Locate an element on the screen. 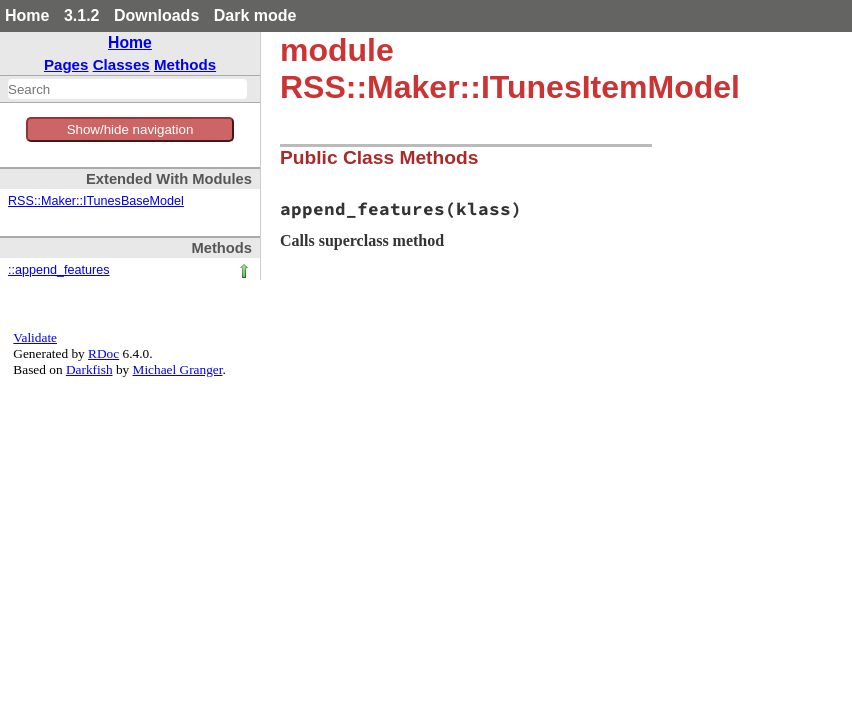  Downloads is located at coordinates (156, 15).